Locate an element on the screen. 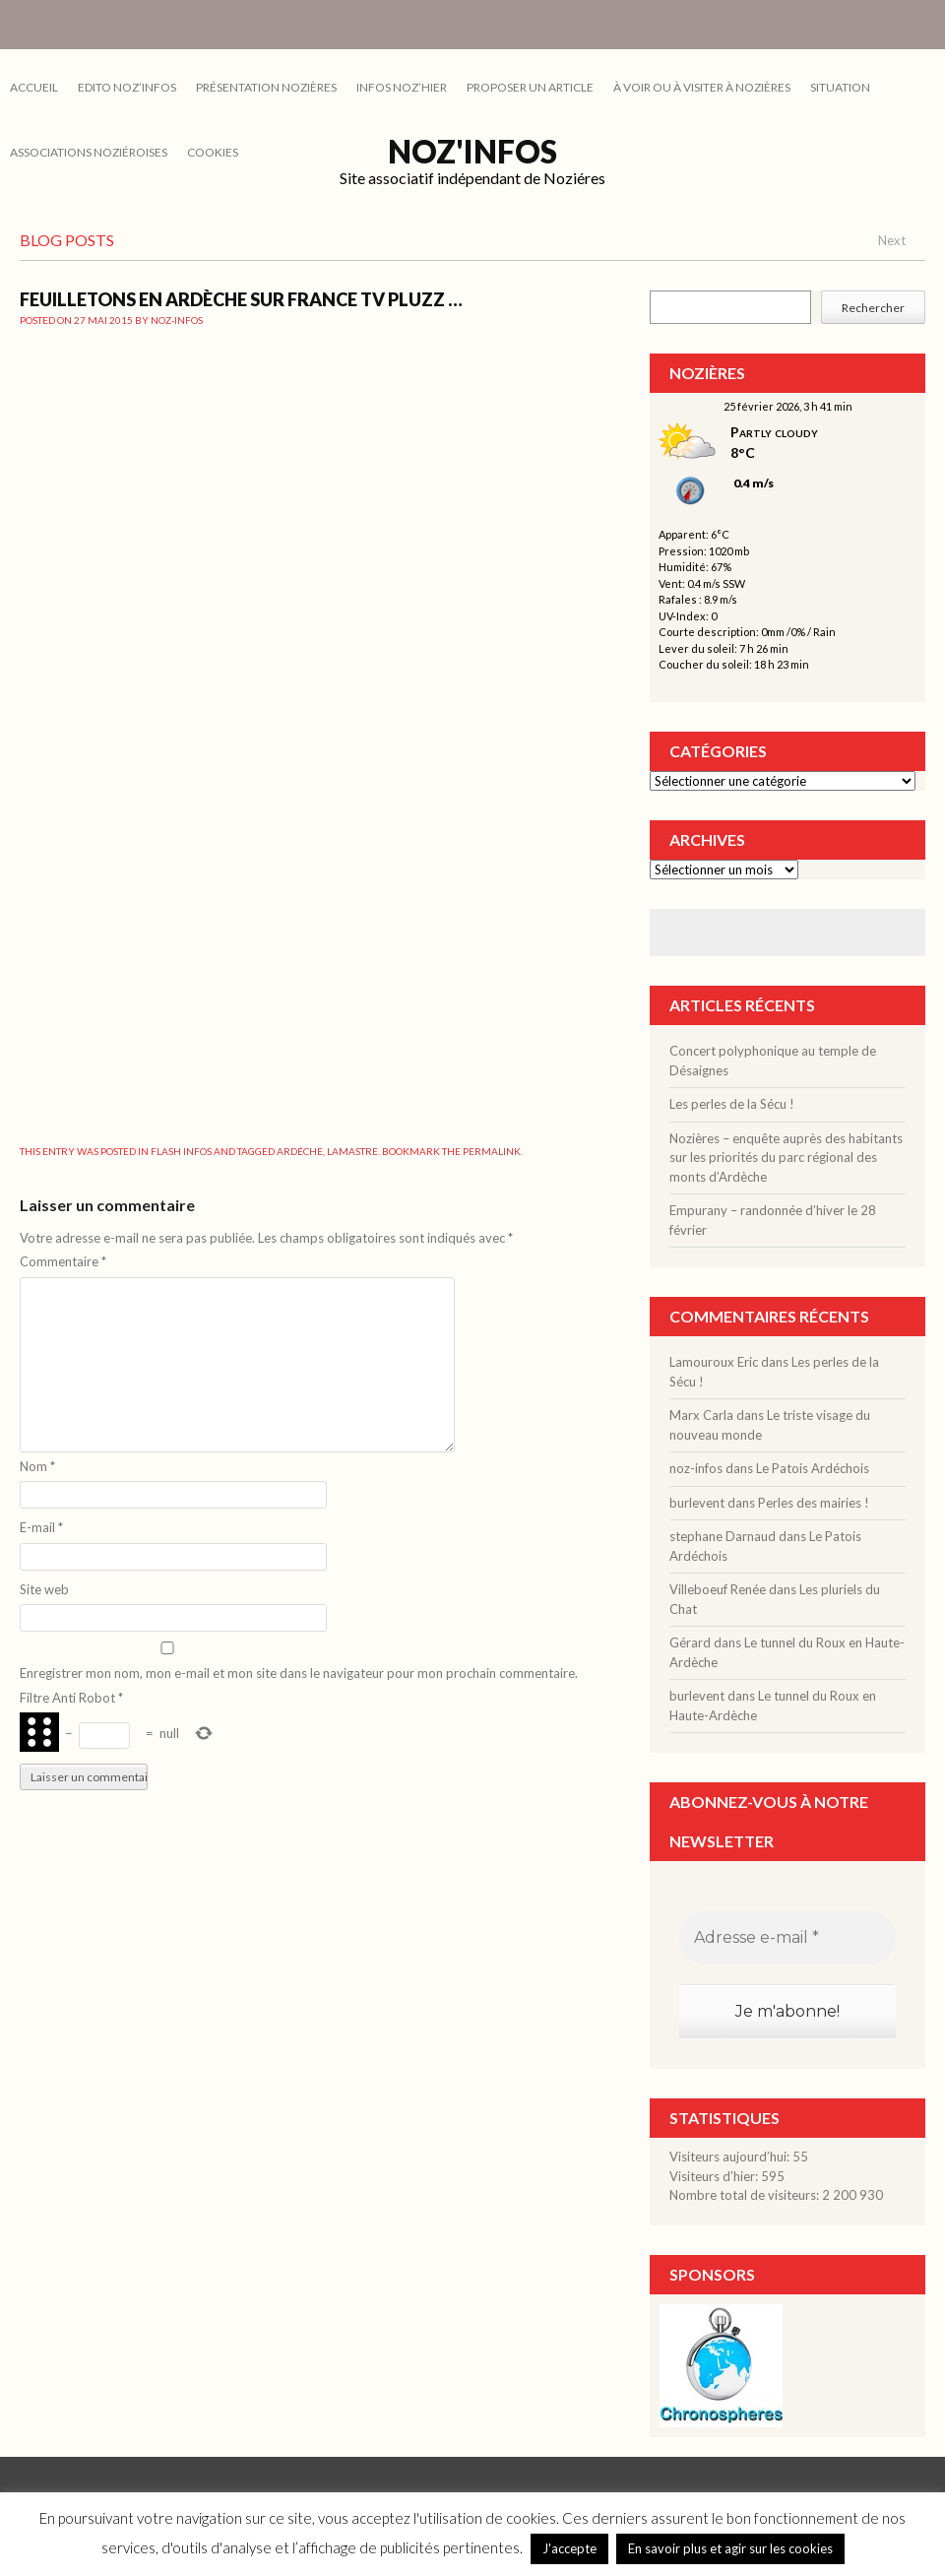 This screenshot has height=2576, width=945. Visiteurs d’hier: is located at coordinates (715, 2176).